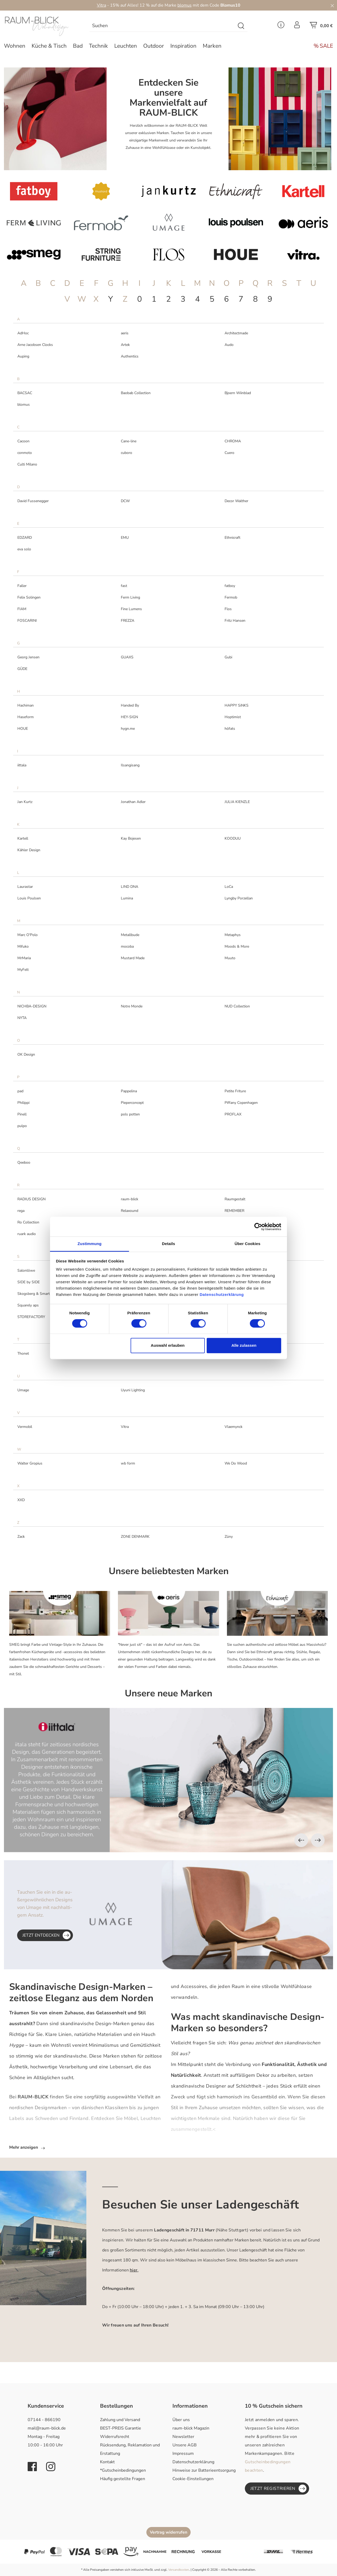  What do you see at coordinates (235, 1199) in the screenshot?
I see `Raumgestalt` at bounding box center [235, 1199].